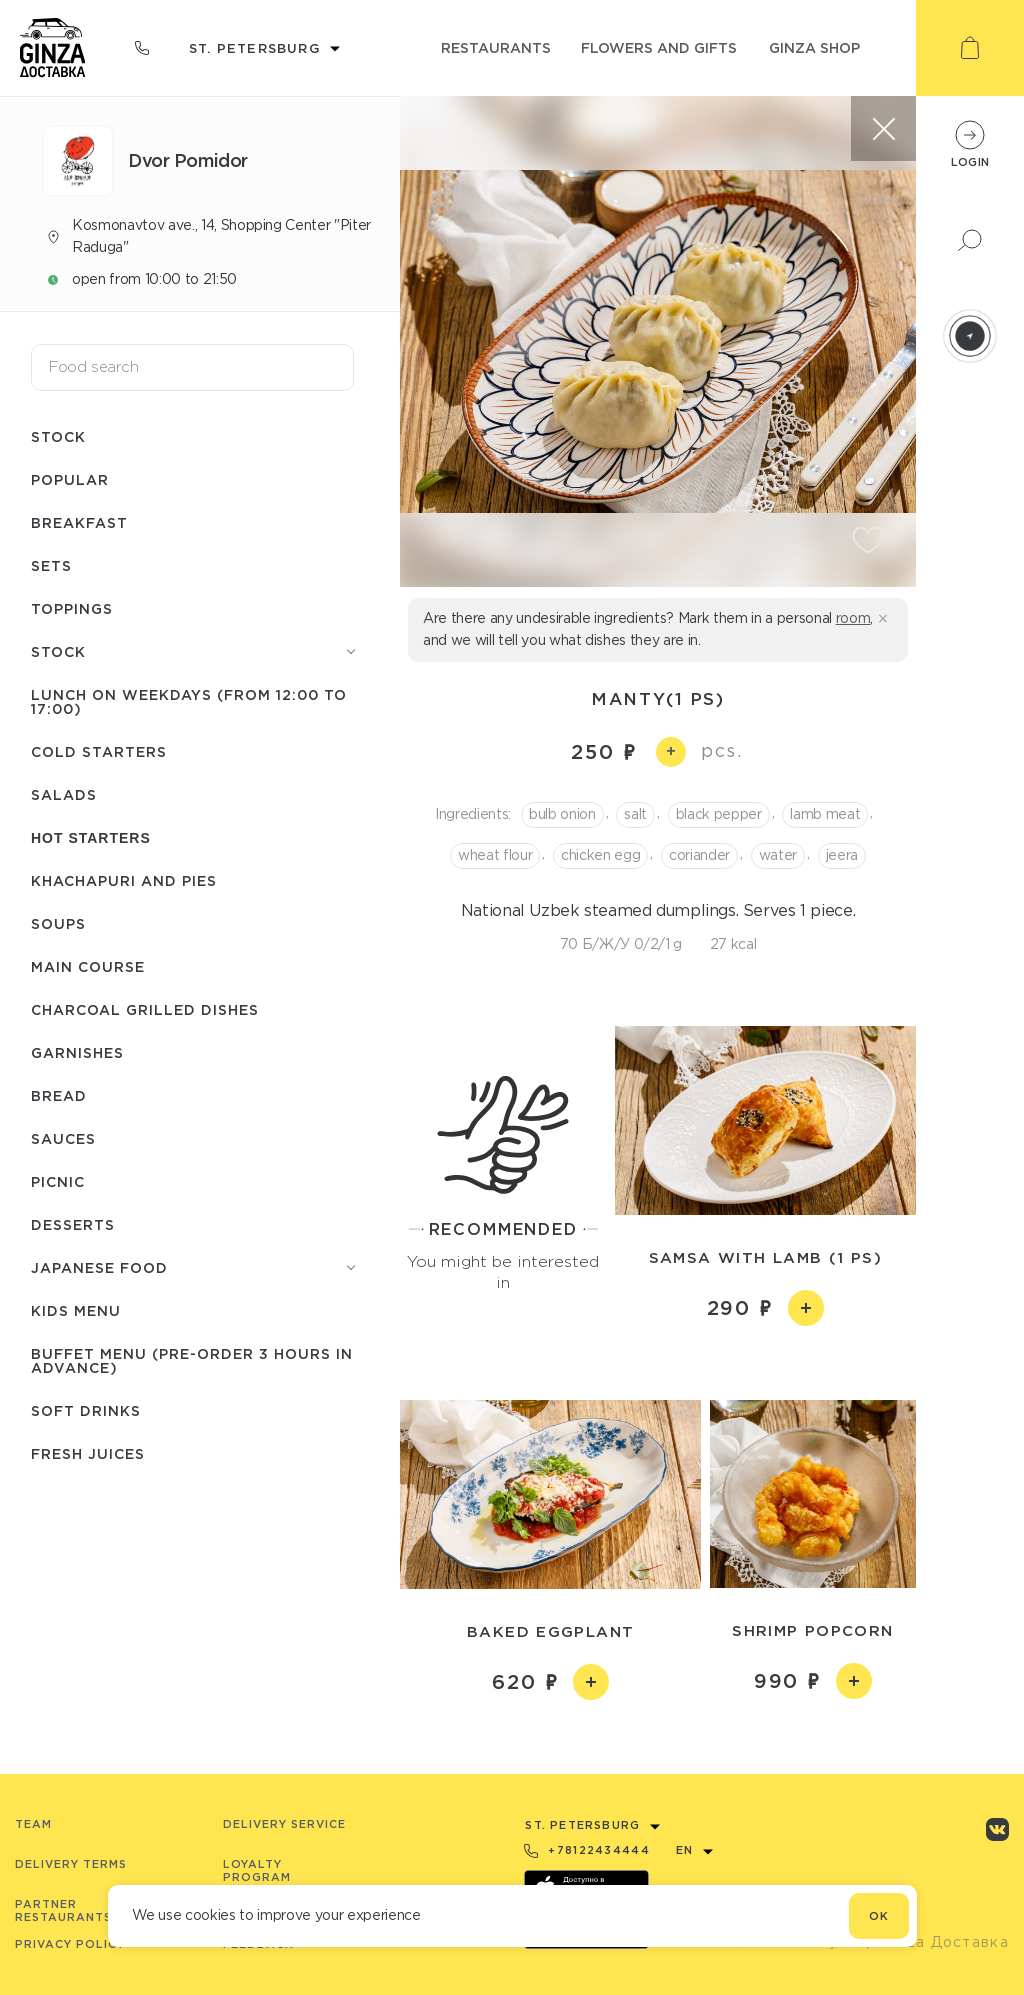 This screenshot has width=1024, height=1995. What do you see at coordinates (853, 618) in the screenshot?
I see `room` at bounding box center [853, 618].